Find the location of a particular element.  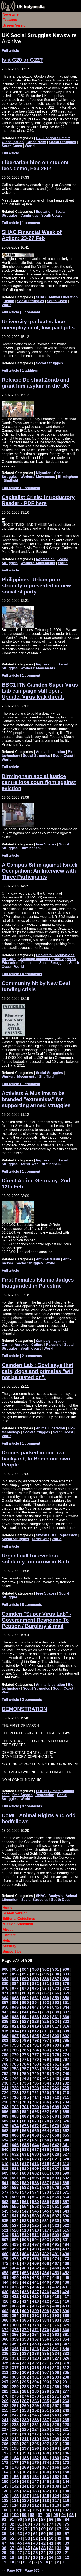

879 is located at coordinates (65, 1983).